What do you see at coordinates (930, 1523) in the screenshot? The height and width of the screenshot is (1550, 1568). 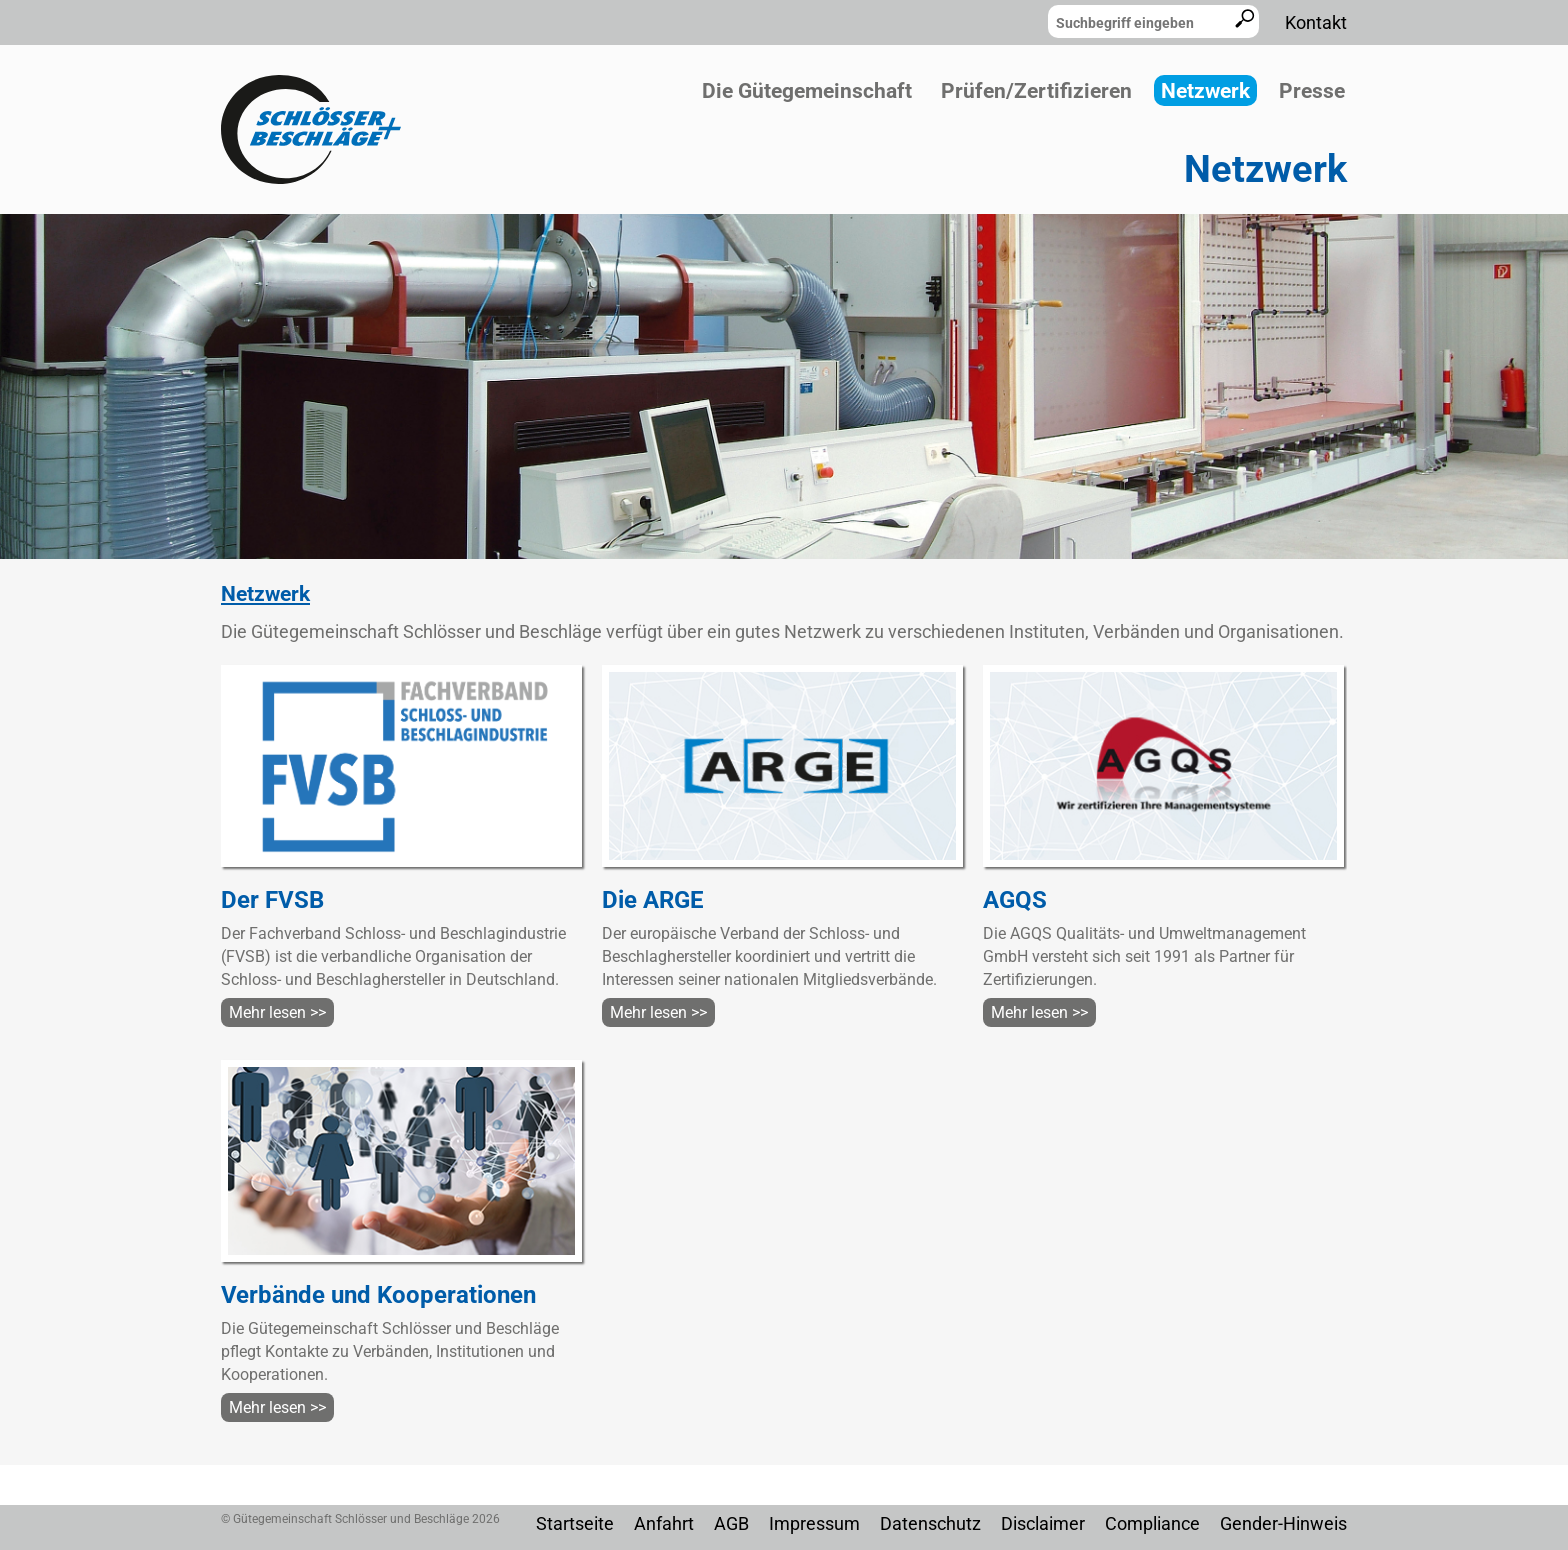 I see `Datenschutz` at bounding box center [930, 1523].